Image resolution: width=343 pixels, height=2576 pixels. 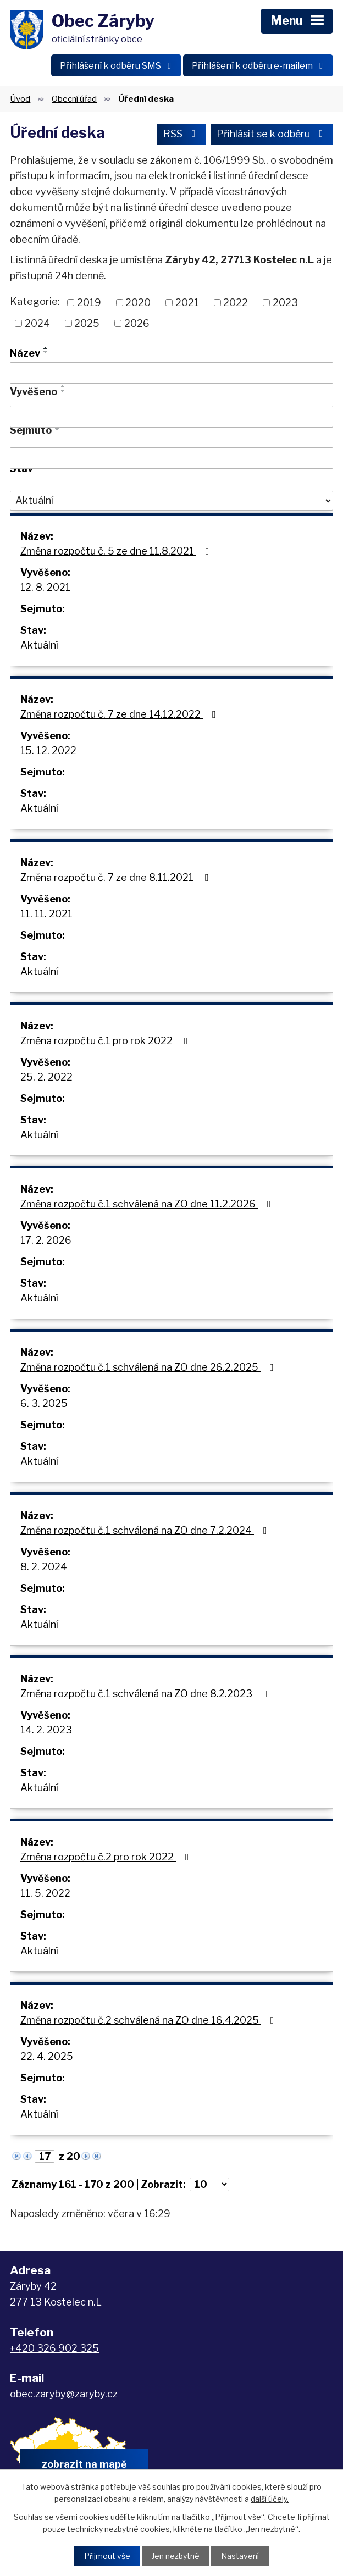 I want to click on Úvod, so click(x=20, y=98).